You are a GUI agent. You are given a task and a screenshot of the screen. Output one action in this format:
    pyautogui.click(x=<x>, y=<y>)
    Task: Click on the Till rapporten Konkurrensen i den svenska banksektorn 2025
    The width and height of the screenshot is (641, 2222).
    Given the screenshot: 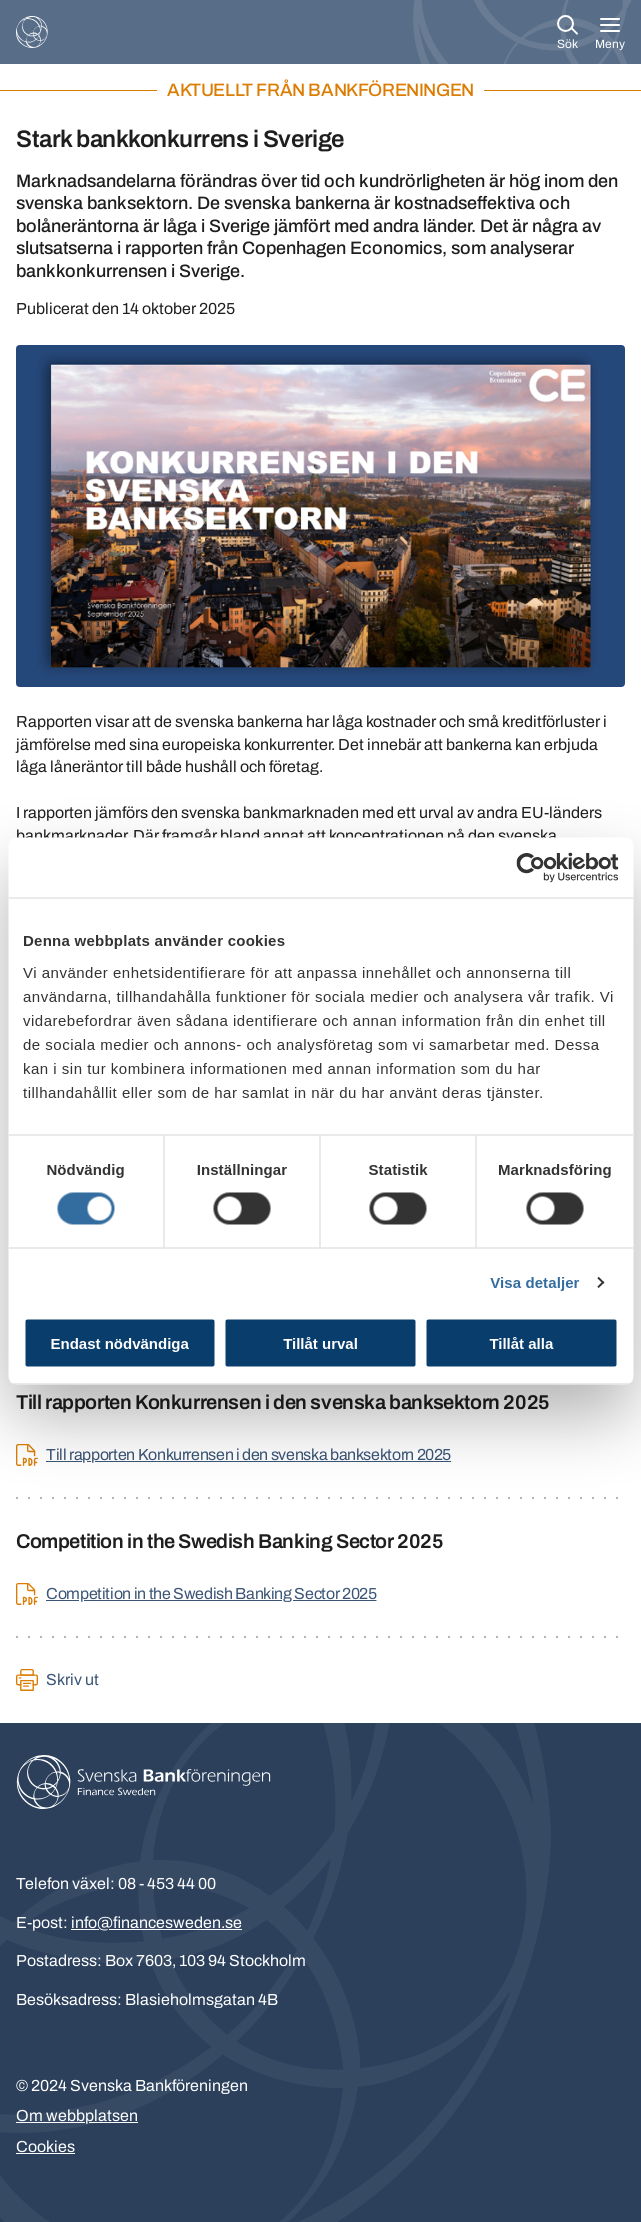 What is the action you would take?
    pyautogui.click(x=248, y=1454)
    